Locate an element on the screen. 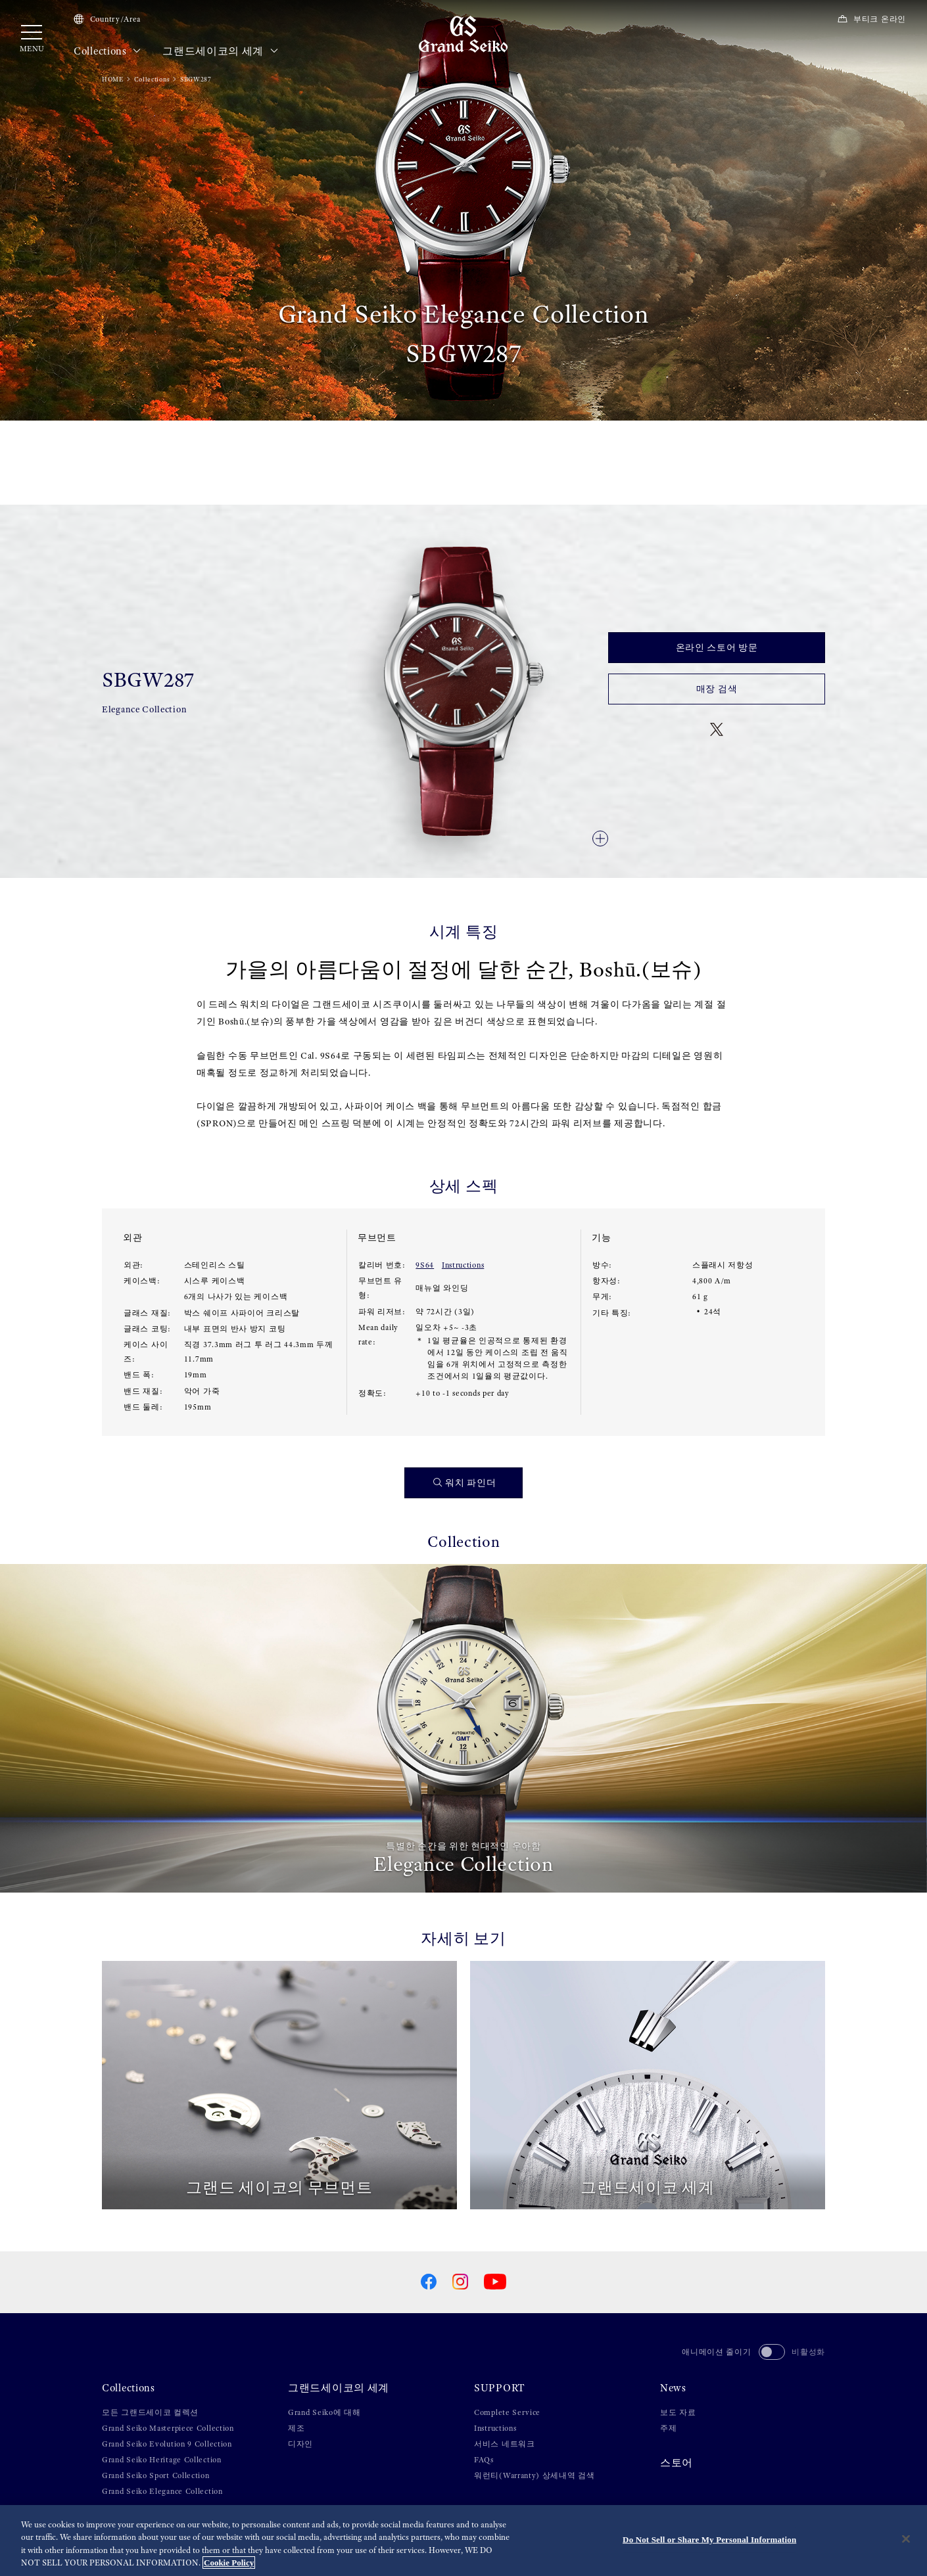 The height and width of the screenshot is (2576, 927). 워런티(Warranty) 상세내역 검색 is located at coordinates (534, 2475).